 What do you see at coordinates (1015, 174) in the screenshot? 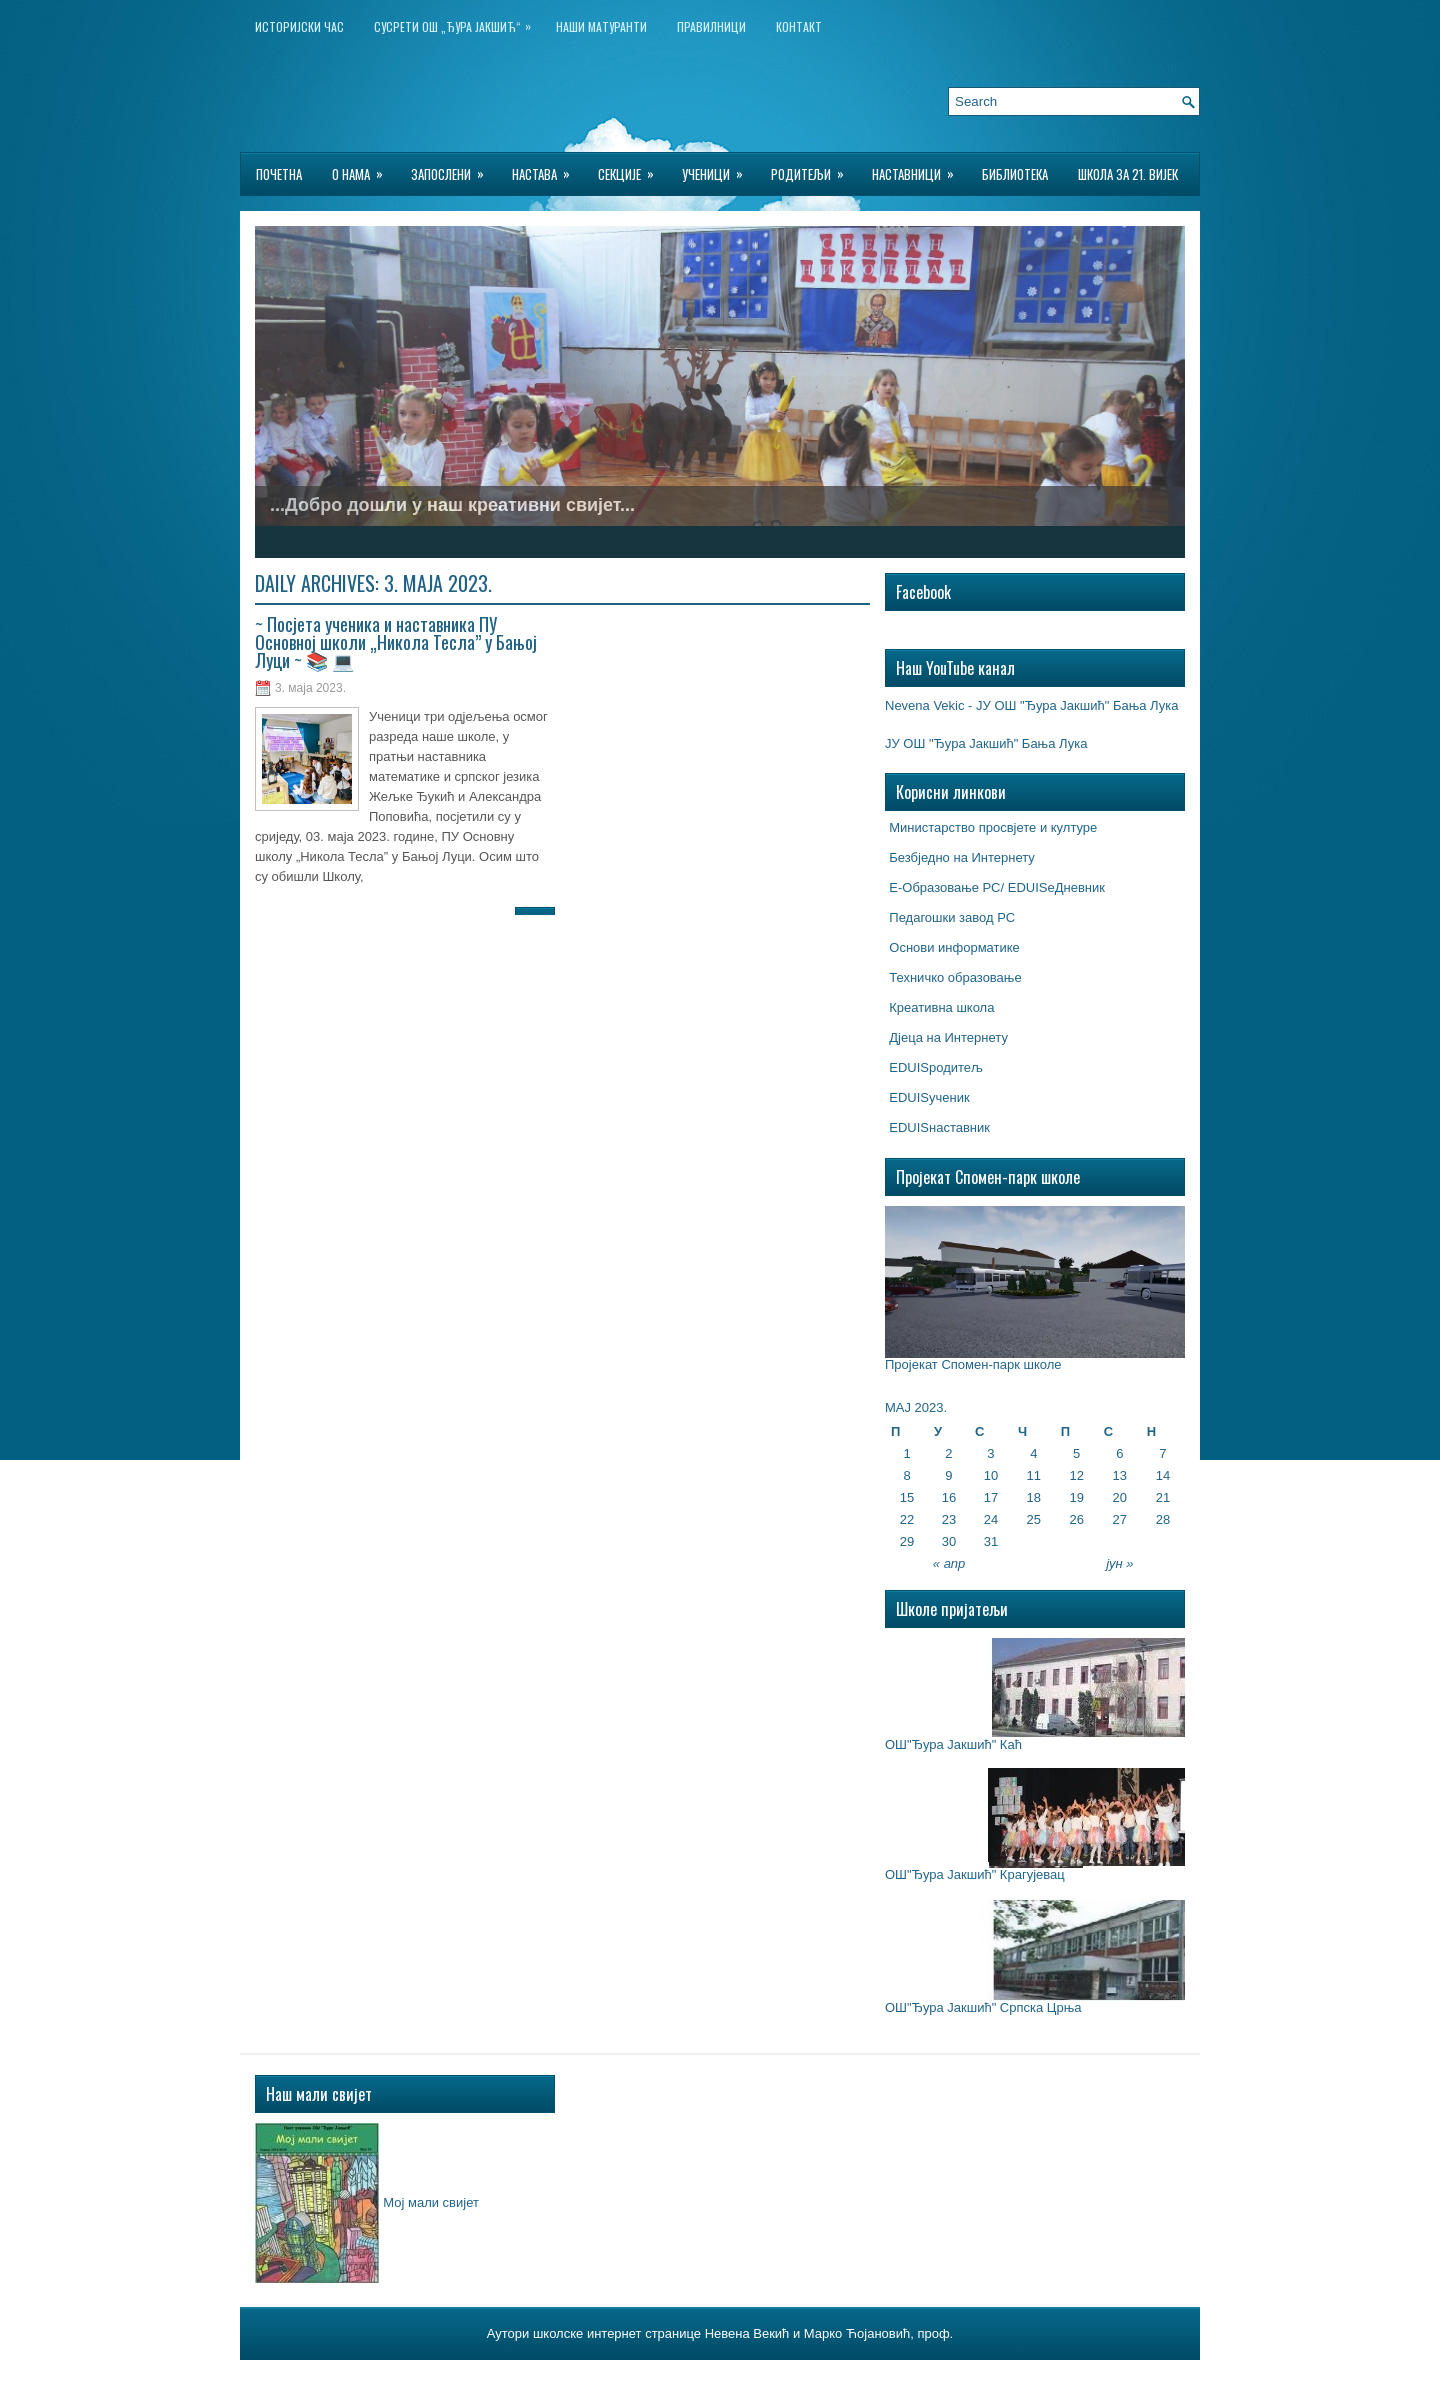
I see `БИБЛИОТЕКА` at bounding box center [1015, 174].